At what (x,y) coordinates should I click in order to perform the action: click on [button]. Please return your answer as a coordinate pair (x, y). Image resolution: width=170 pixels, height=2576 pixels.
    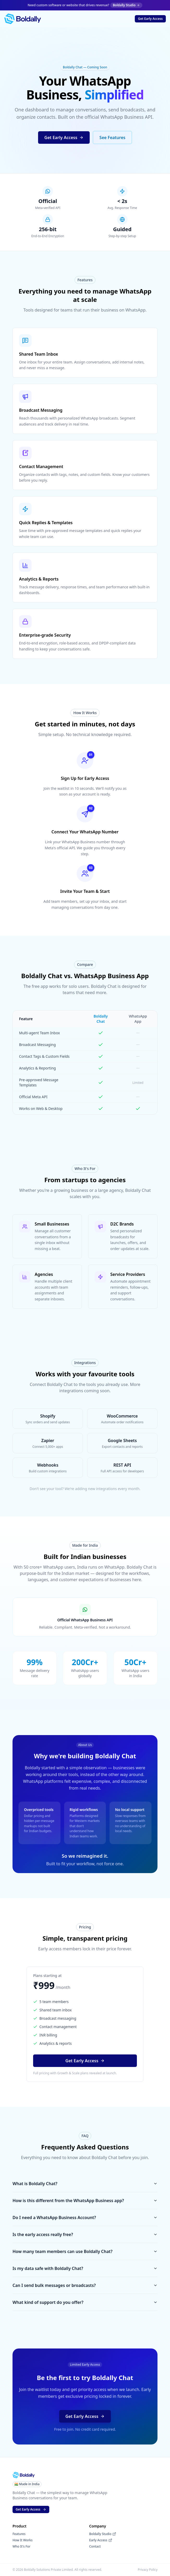
    Looking at the image, I should click on (150, 18).